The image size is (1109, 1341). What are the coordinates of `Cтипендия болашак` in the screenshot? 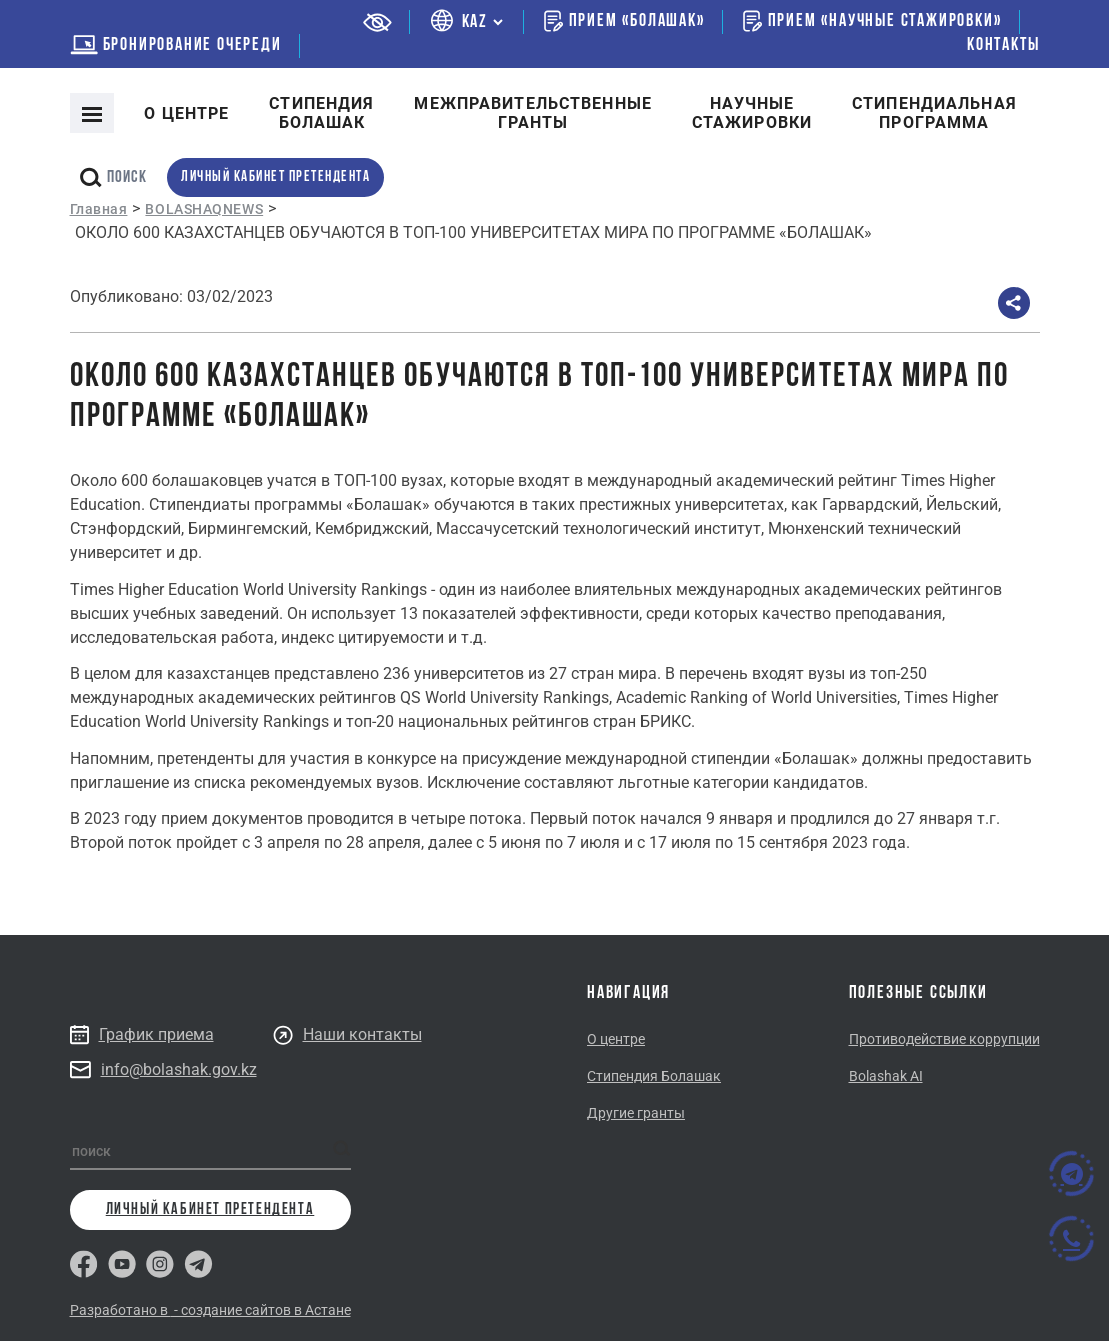 It's located at (321, 113).